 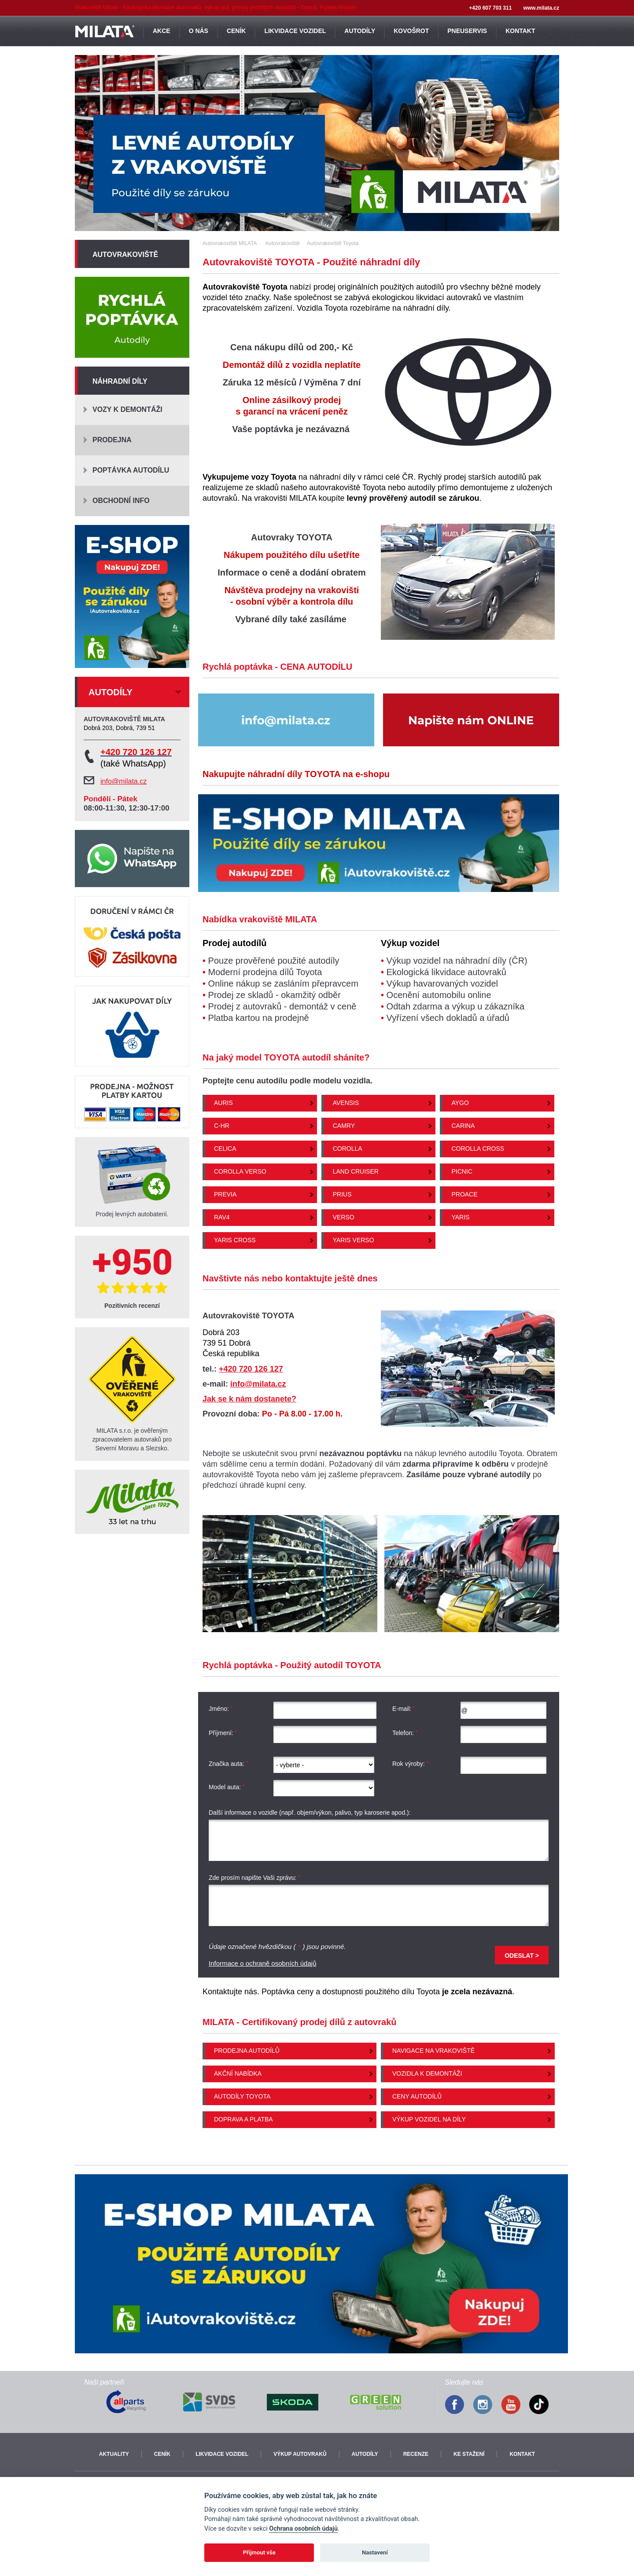 What do you see at coordinates (468, 2454) in the screenshot?
I see `Ke stažení` at bounding box center [468, 2454].